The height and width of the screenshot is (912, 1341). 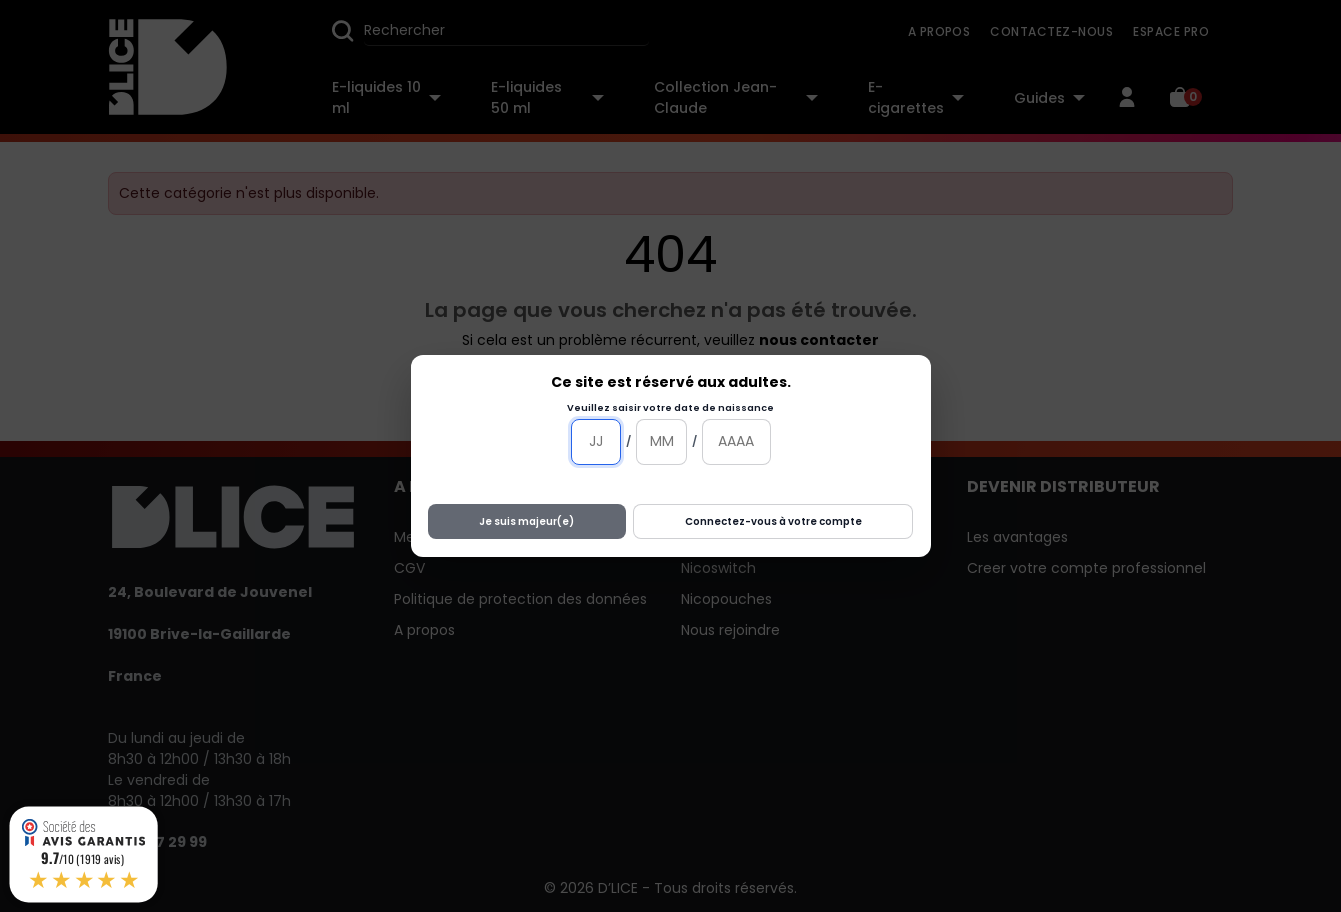 What do you see at coordinates (773, 521) in the screenshot?
I see `Connectez-vous à votre compte` at bounding box center [773, 521].